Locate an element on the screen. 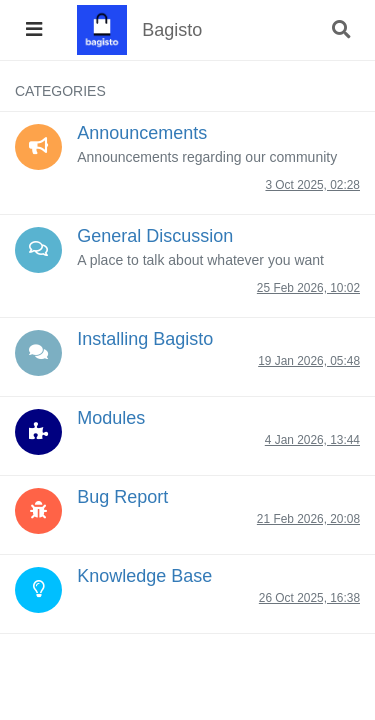 This screenshot has height=720, width=375. Installing Bagisto is located at coordinates (145, 339).